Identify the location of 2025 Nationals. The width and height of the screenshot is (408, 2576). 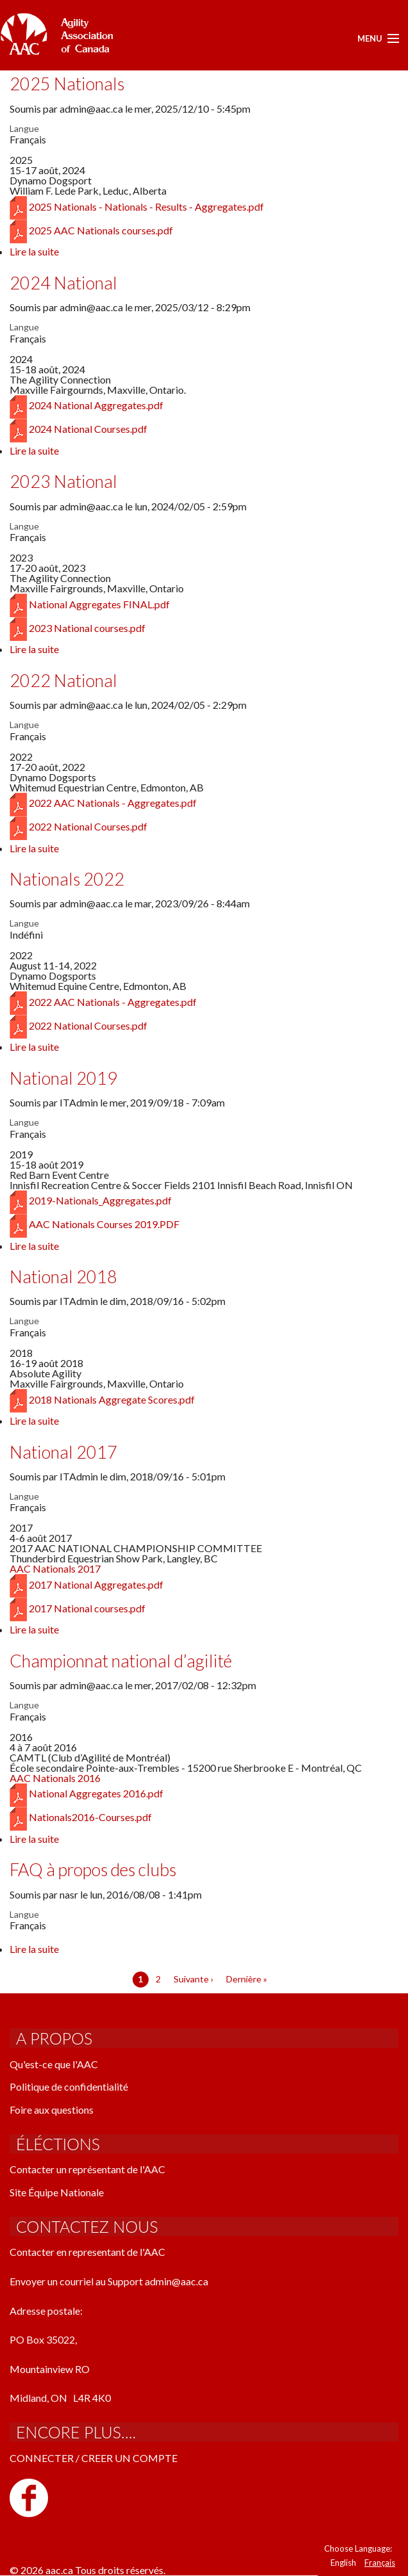
(67, 83).